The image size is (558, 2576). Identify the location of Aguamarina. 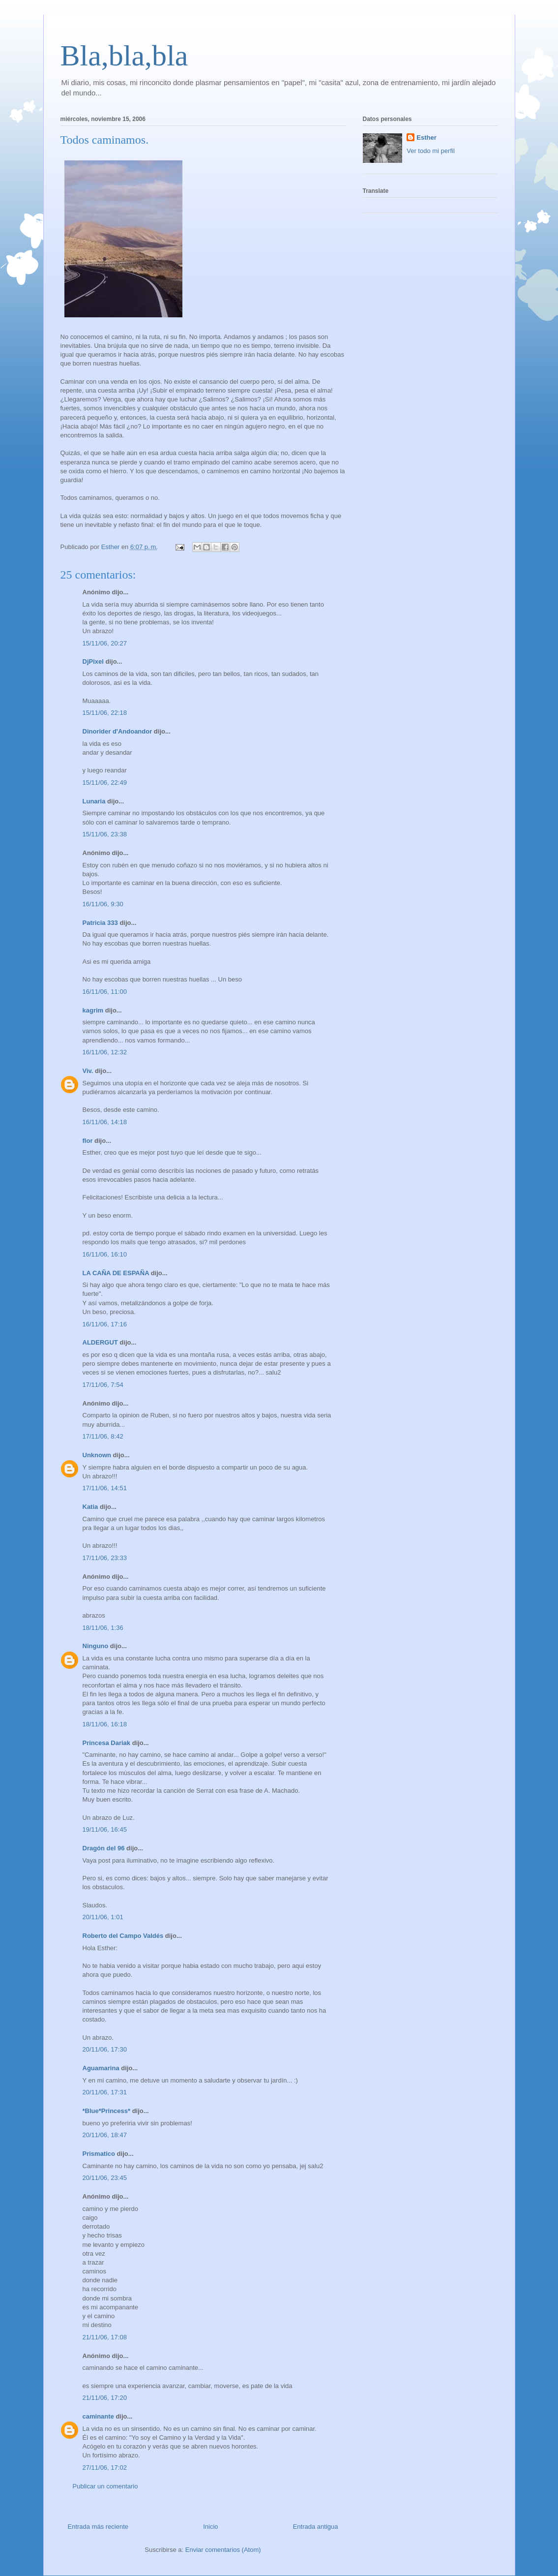
(101, 2068).